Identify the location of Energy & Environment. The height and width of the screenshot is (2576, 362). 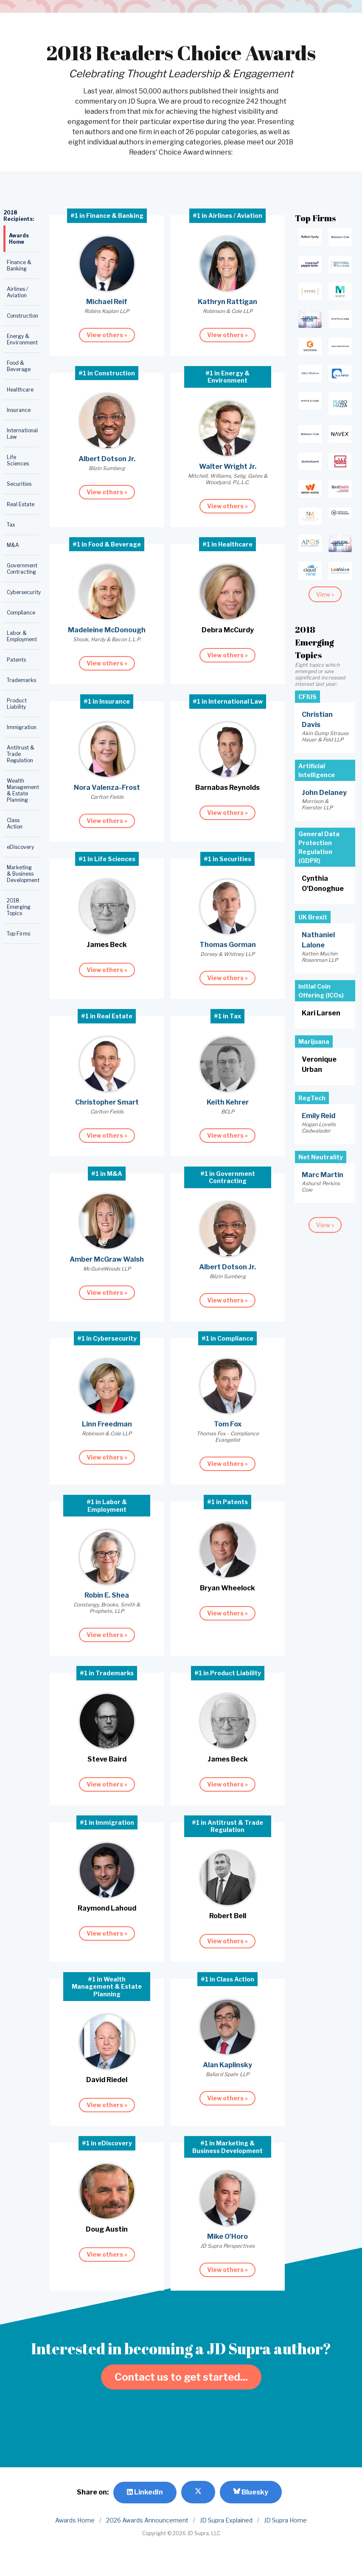
(22, 339).